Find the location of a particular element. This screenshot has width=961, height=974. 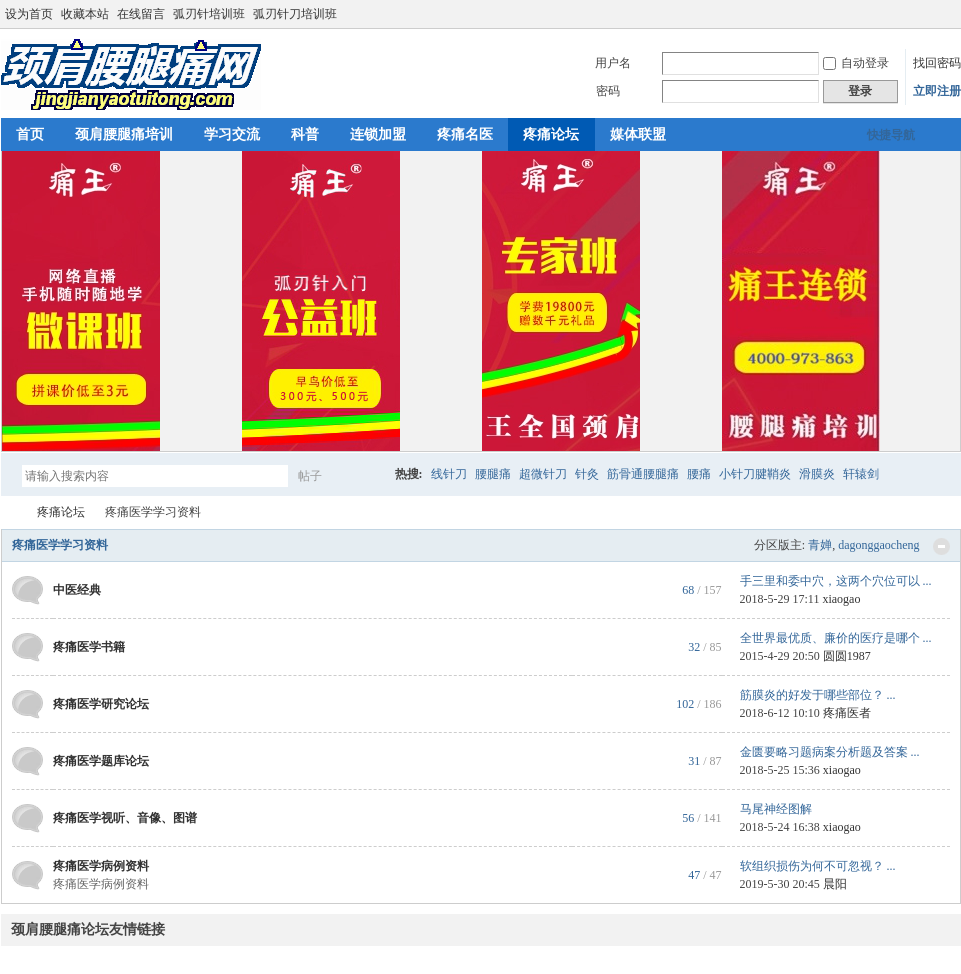

dagonggaocheng is located at coordinates (878, 545).